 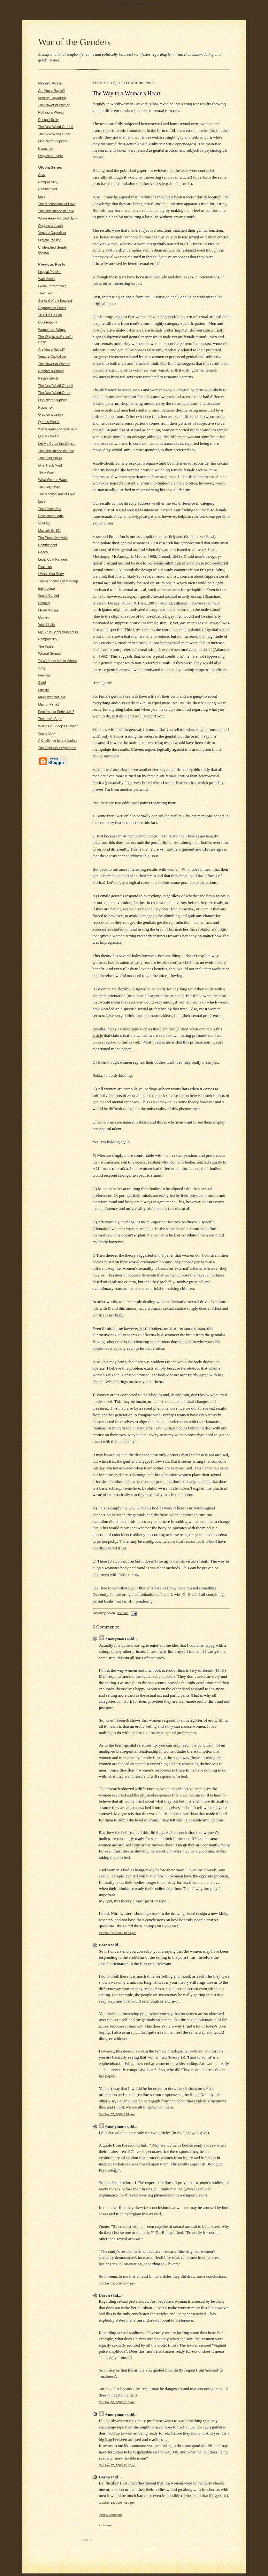 What do you see at coordinates (52, 141) in the screenshot?
I see `One-Night Stupidity` at bounding box center [52, 141].